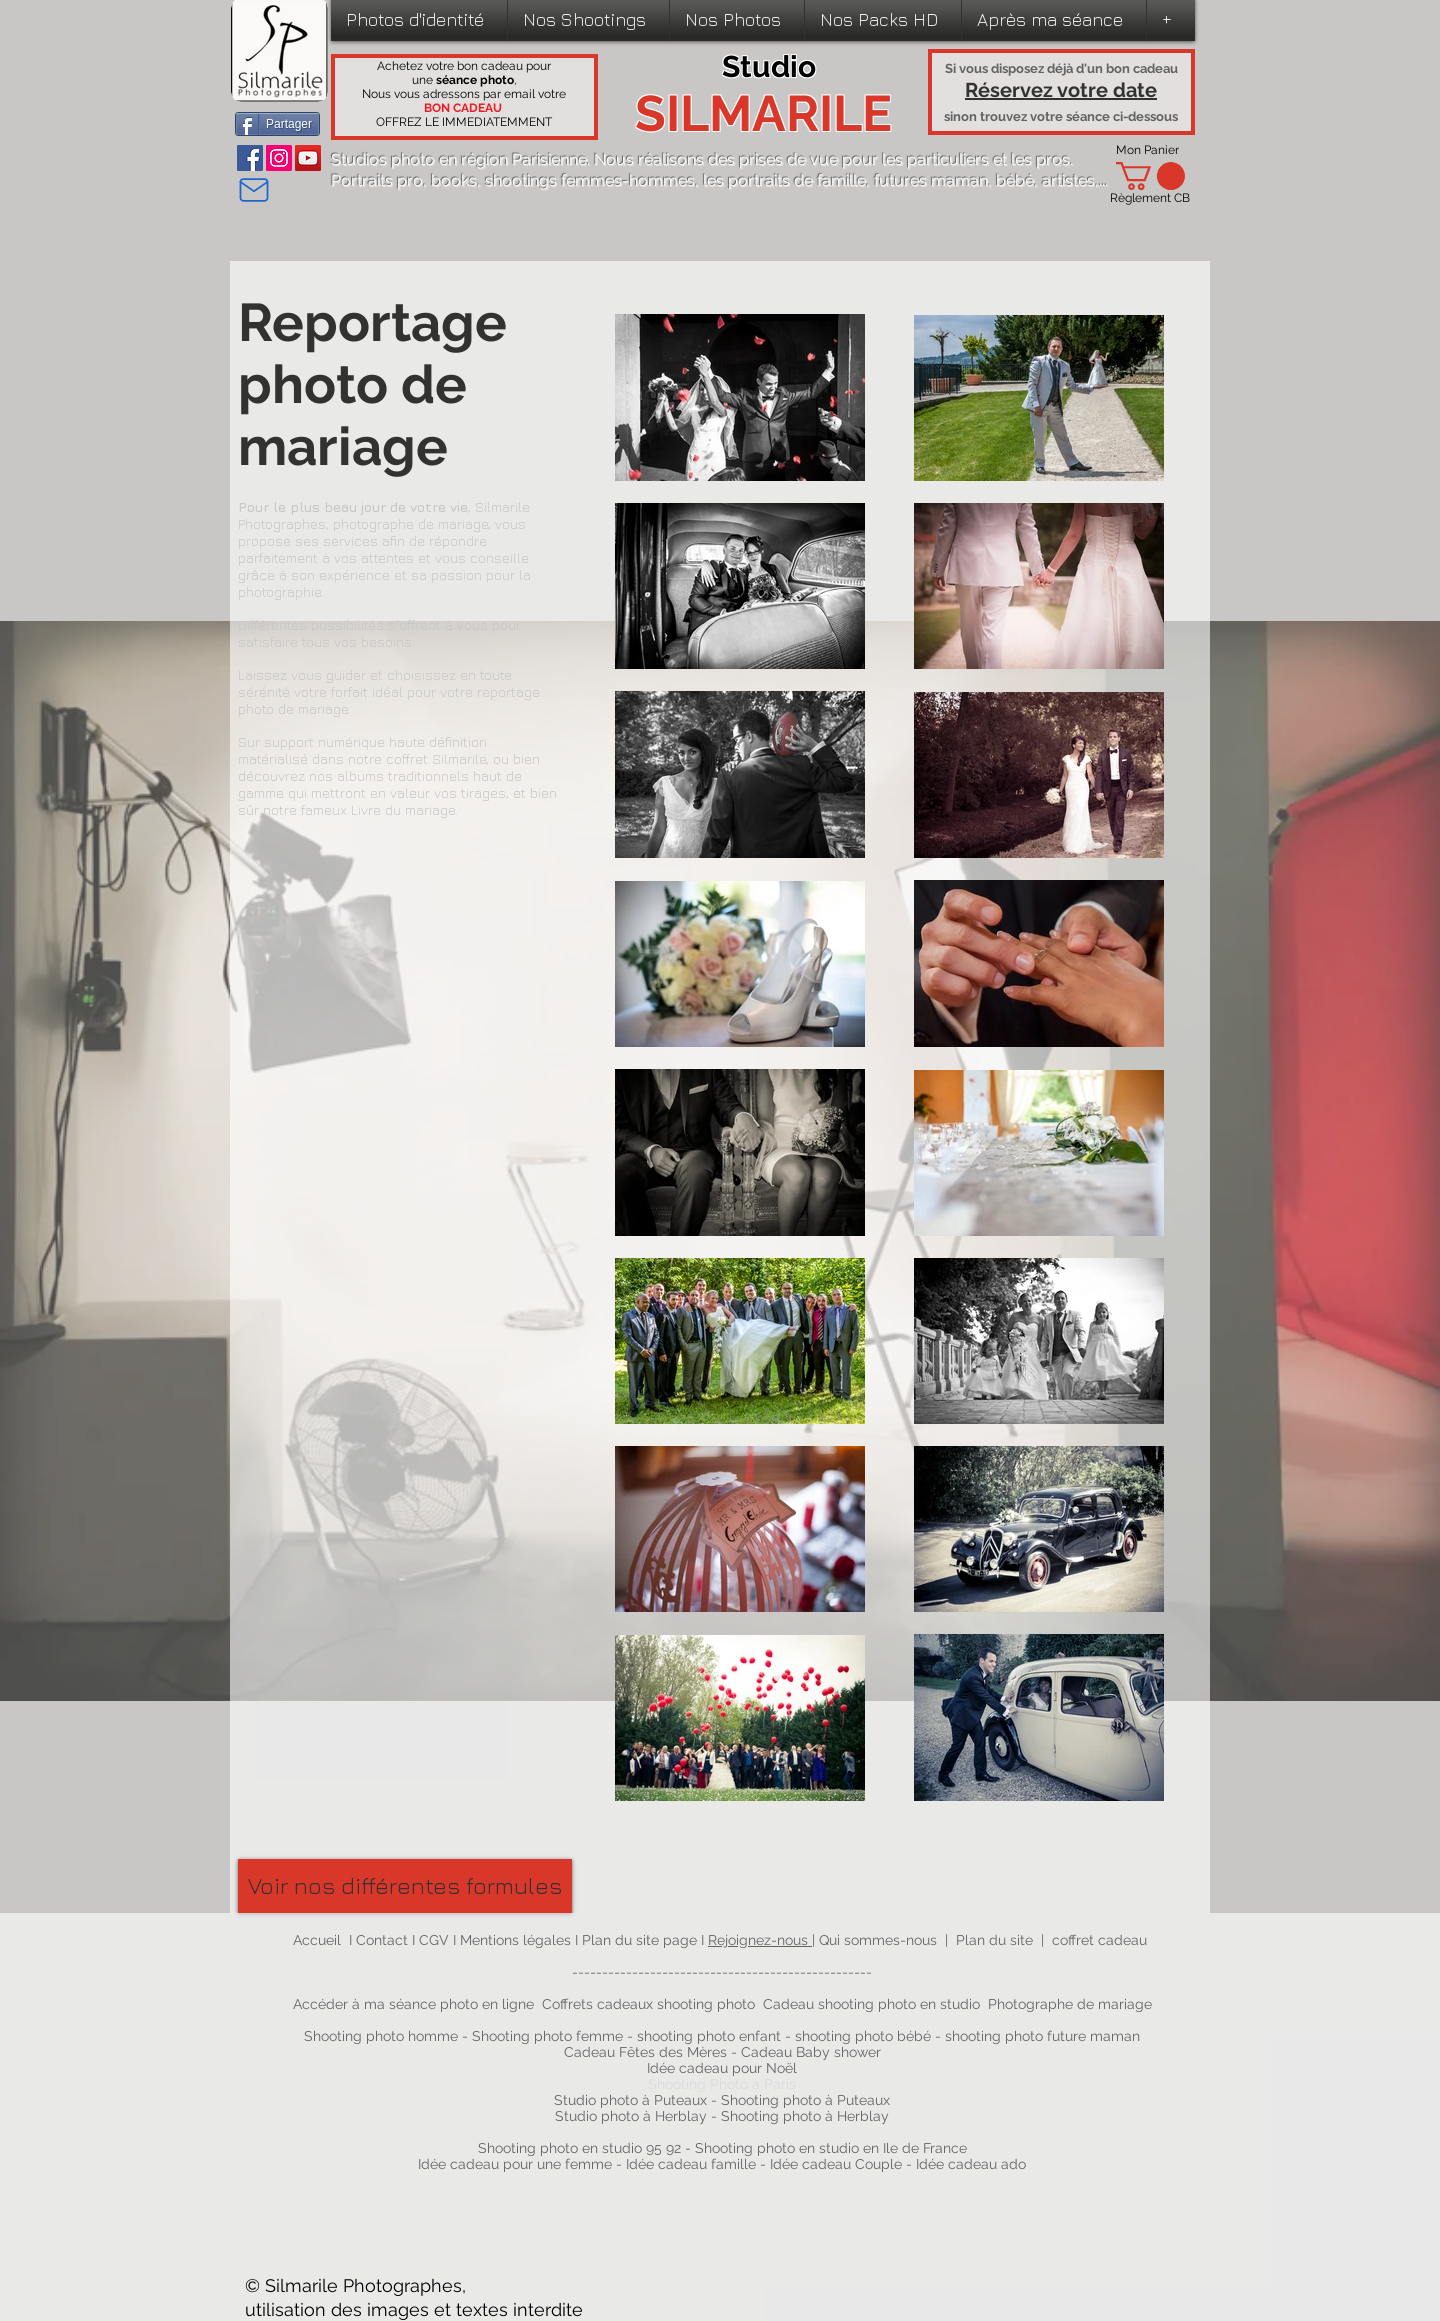  Describe the element at coordinates (590, 180) in the screenshot. I see `shootings femmes-hommes` at that location.